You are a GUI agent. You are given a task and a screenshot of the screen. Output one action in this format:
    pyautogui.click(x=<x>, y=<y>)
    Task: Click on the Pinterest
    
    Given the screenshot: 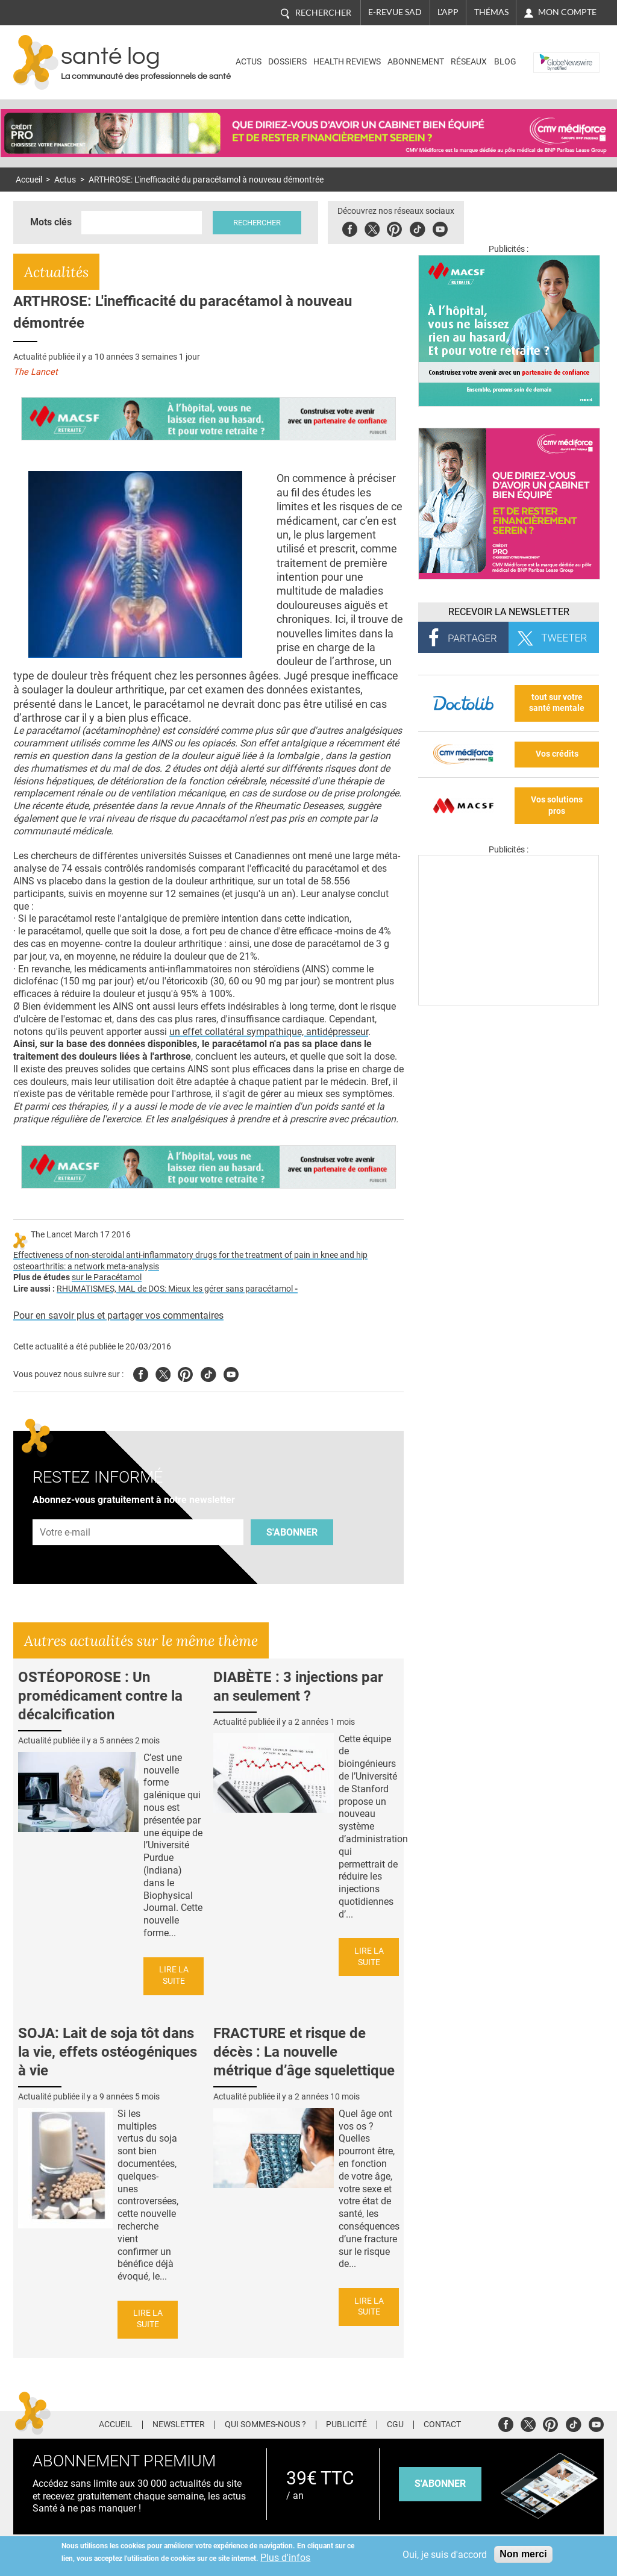 What is the action you would take?
    pyautogui.click(x=394, y=227)
    